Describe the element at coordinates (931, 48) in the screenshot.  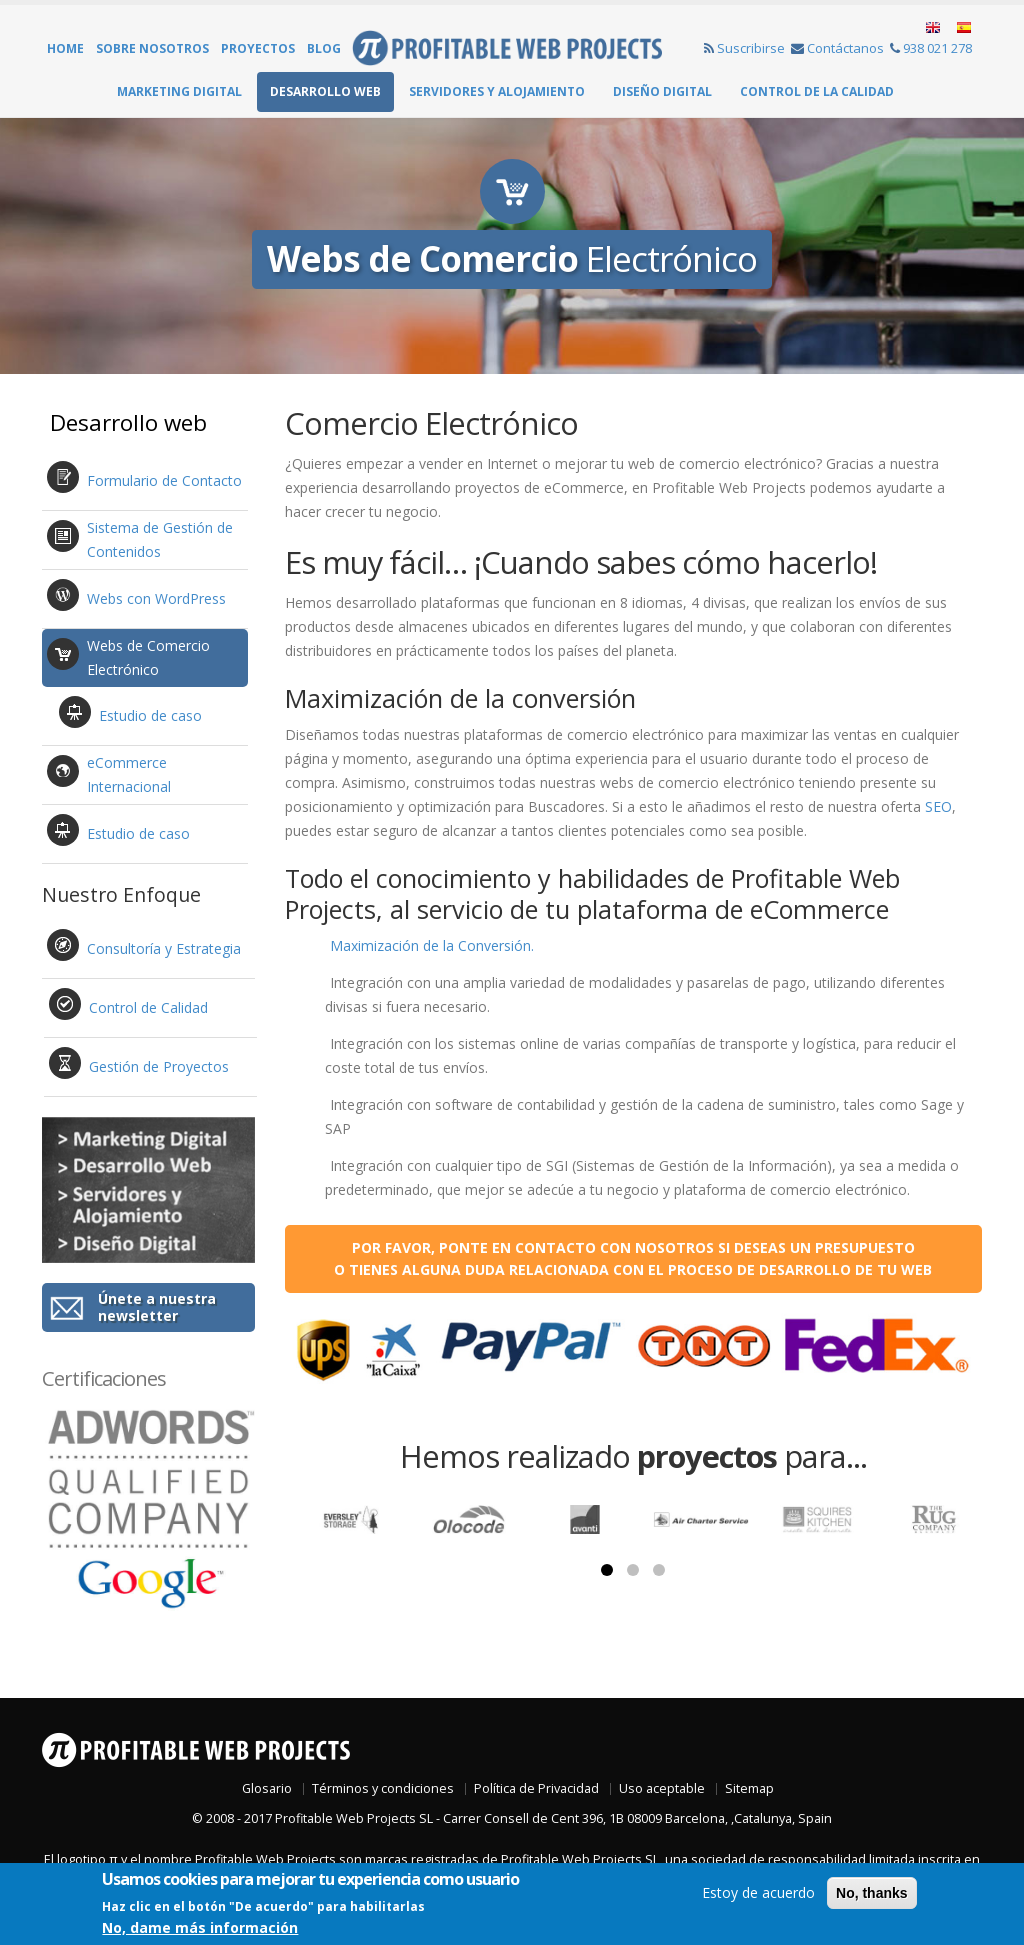
I see `938 021 278` at that location.